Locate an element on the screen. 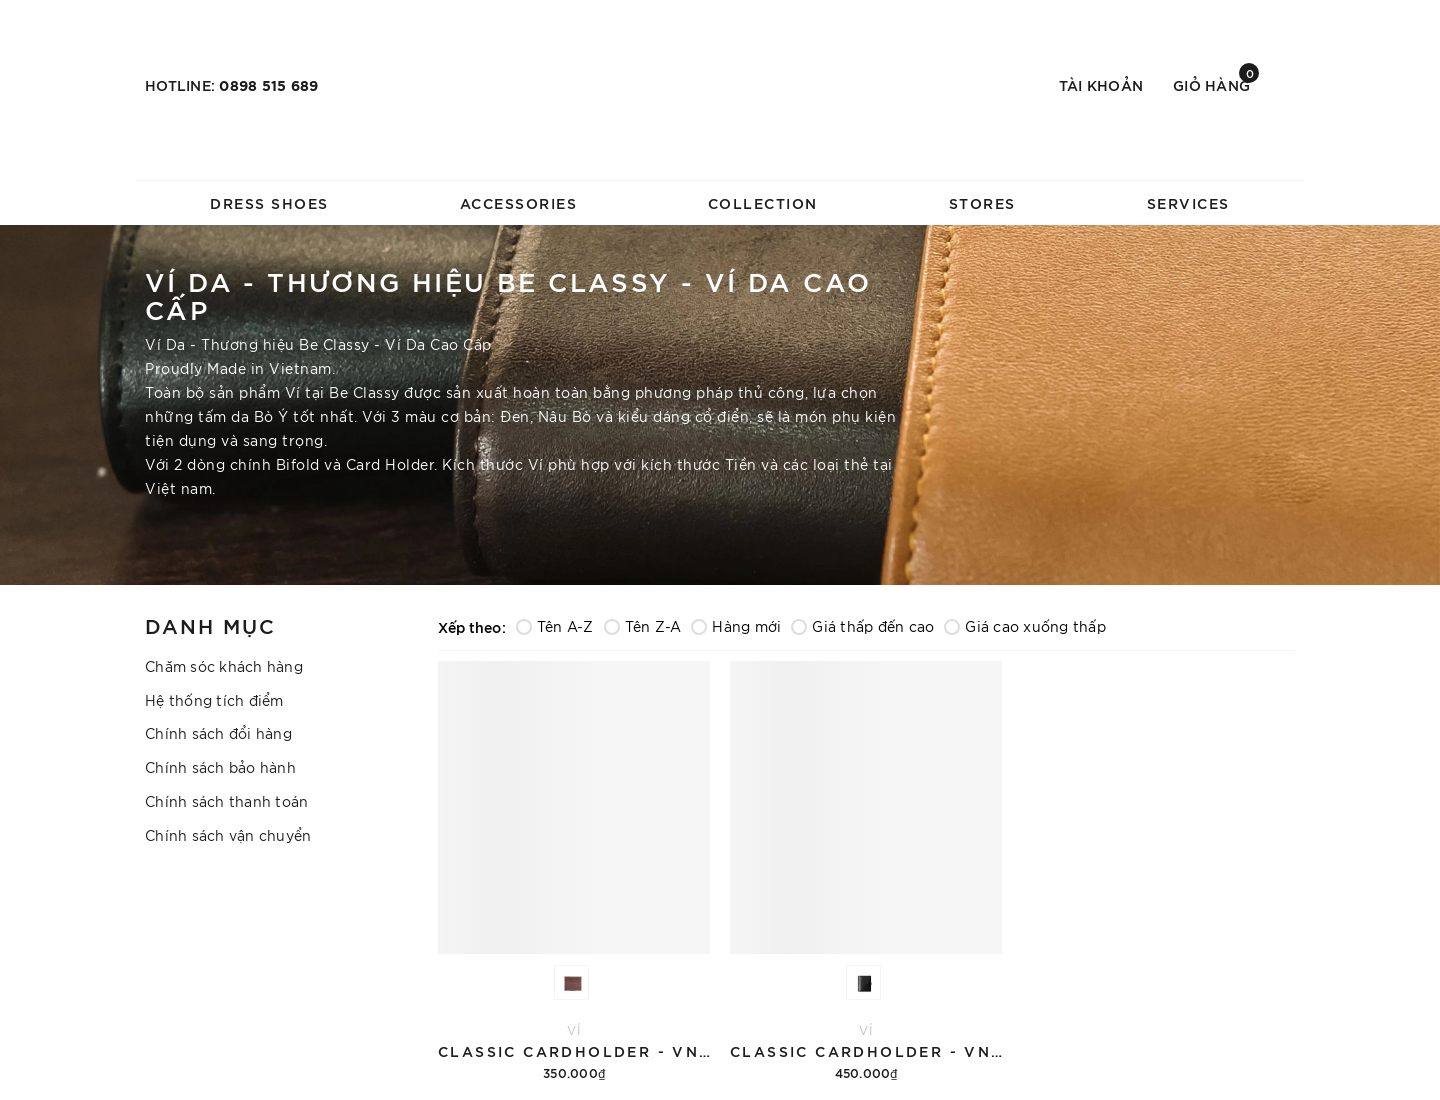 The height and width of the screenshot is (1100, 1440). Giá thấp đến cao is located at coordinates (862, 626).